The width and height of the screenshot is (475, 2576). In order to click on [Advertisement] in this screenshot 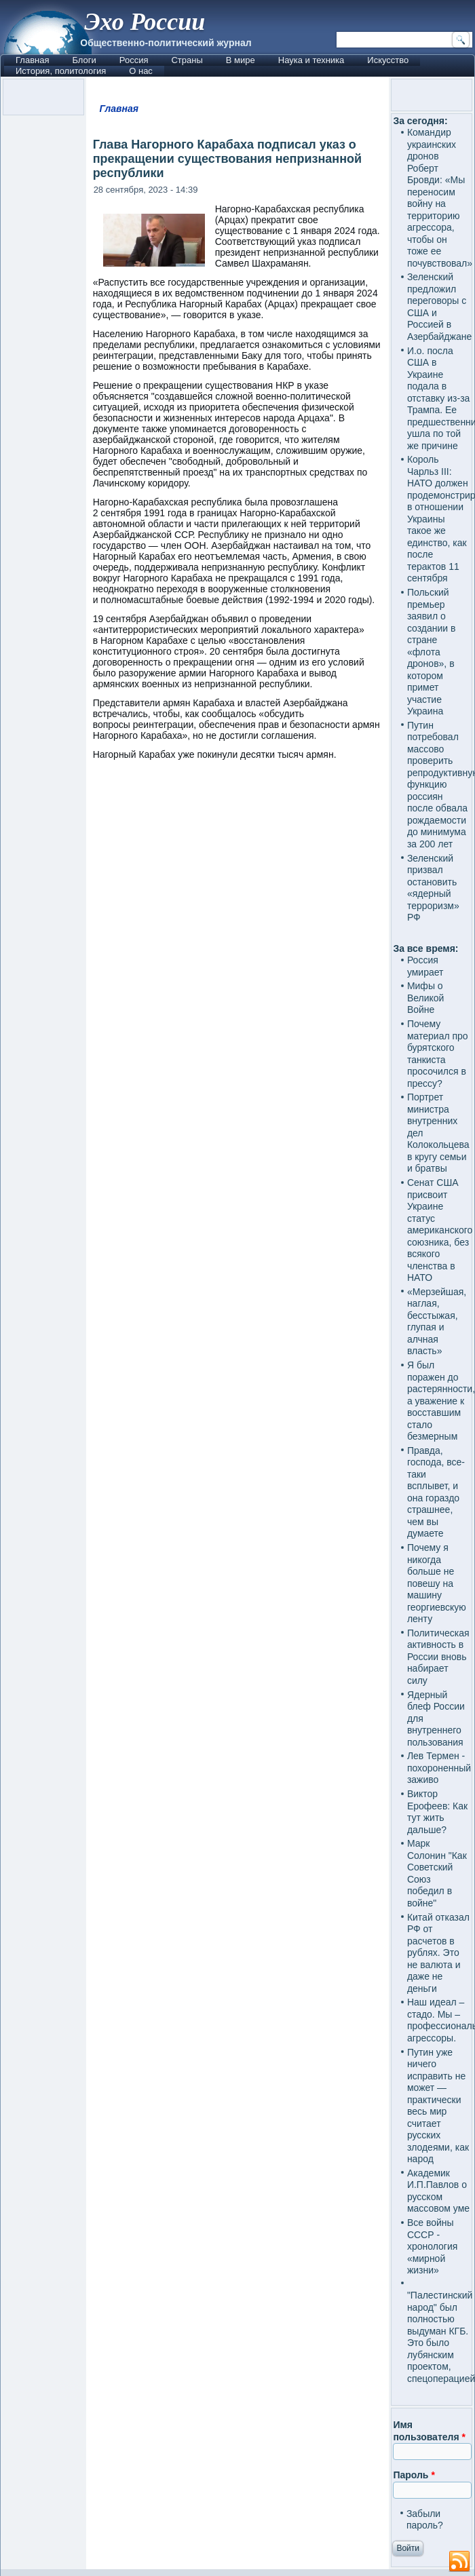, I will do `click(238, 1296)`.